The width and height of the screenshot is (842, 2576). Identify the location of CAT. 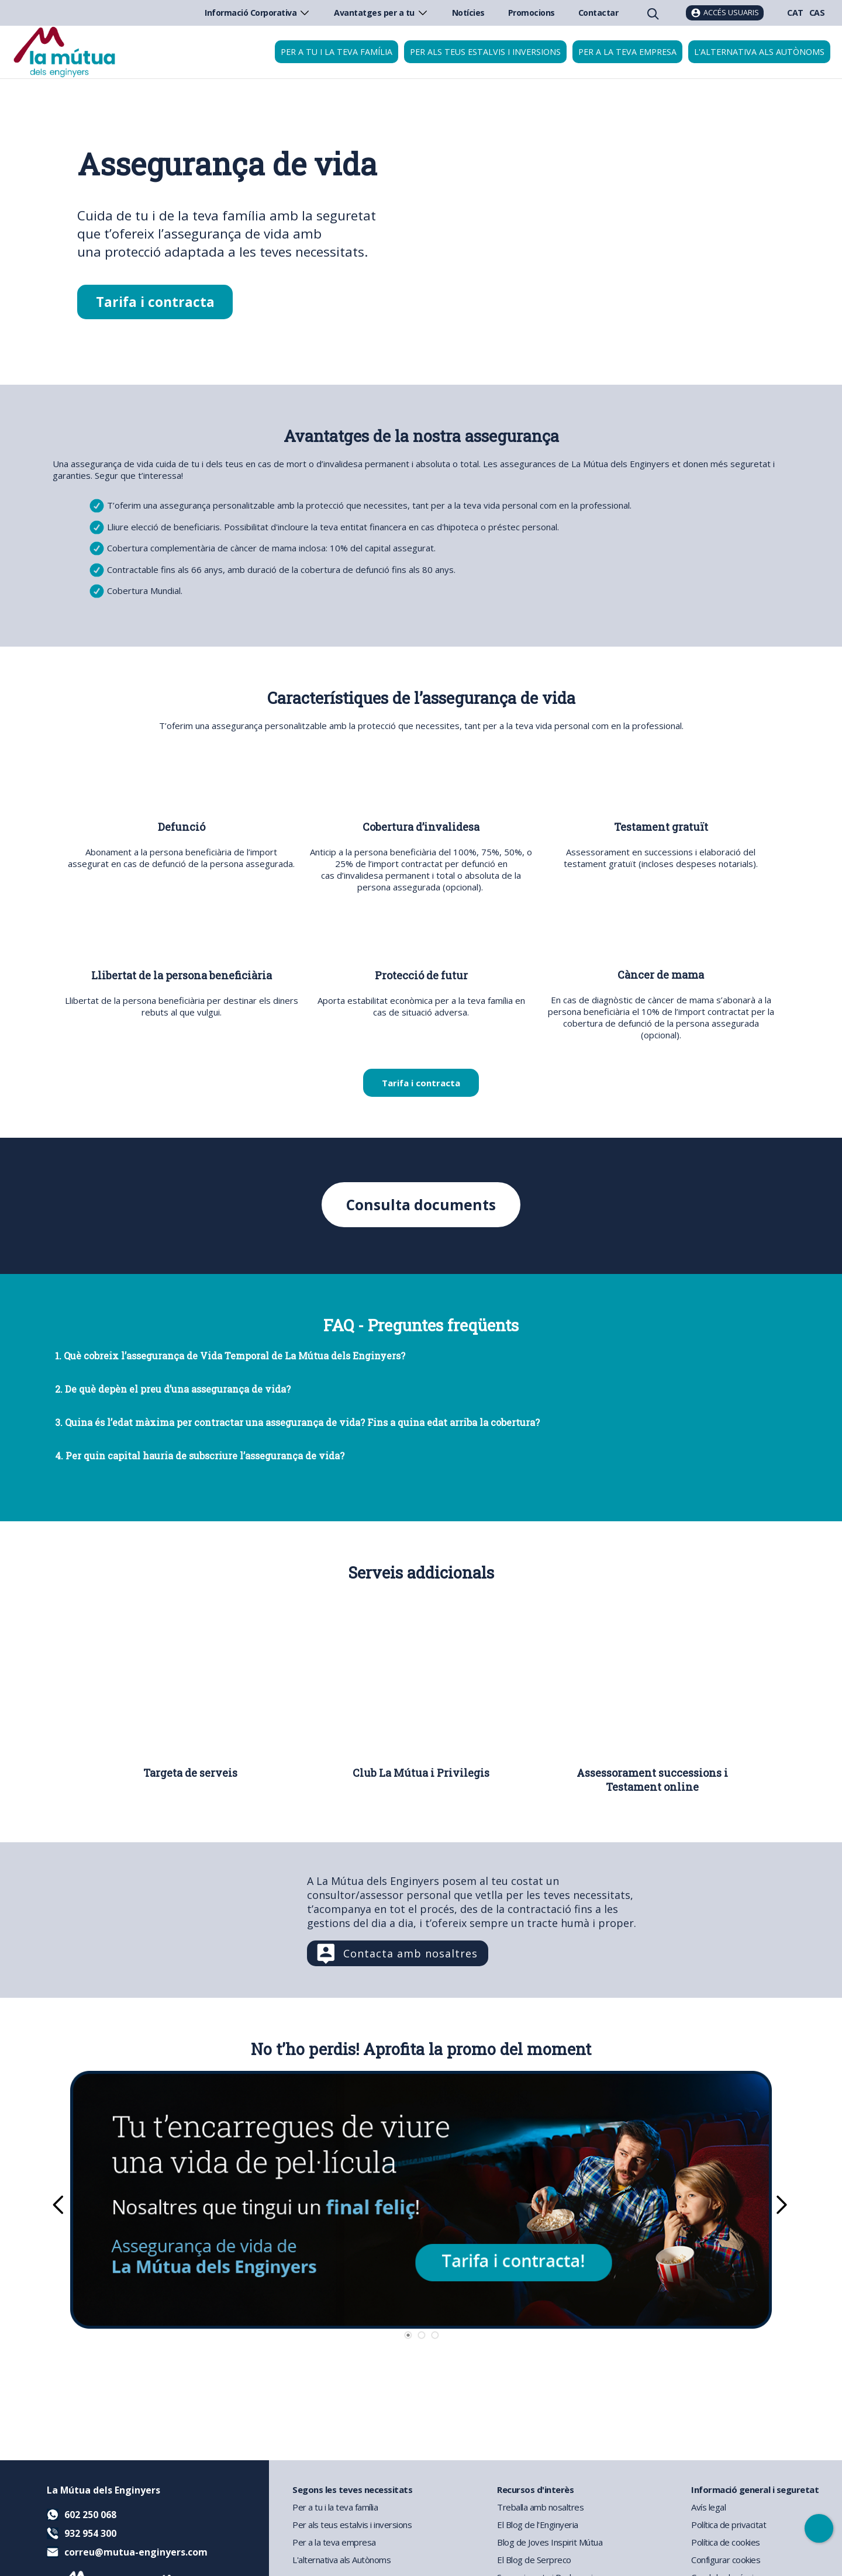
(795, 12).